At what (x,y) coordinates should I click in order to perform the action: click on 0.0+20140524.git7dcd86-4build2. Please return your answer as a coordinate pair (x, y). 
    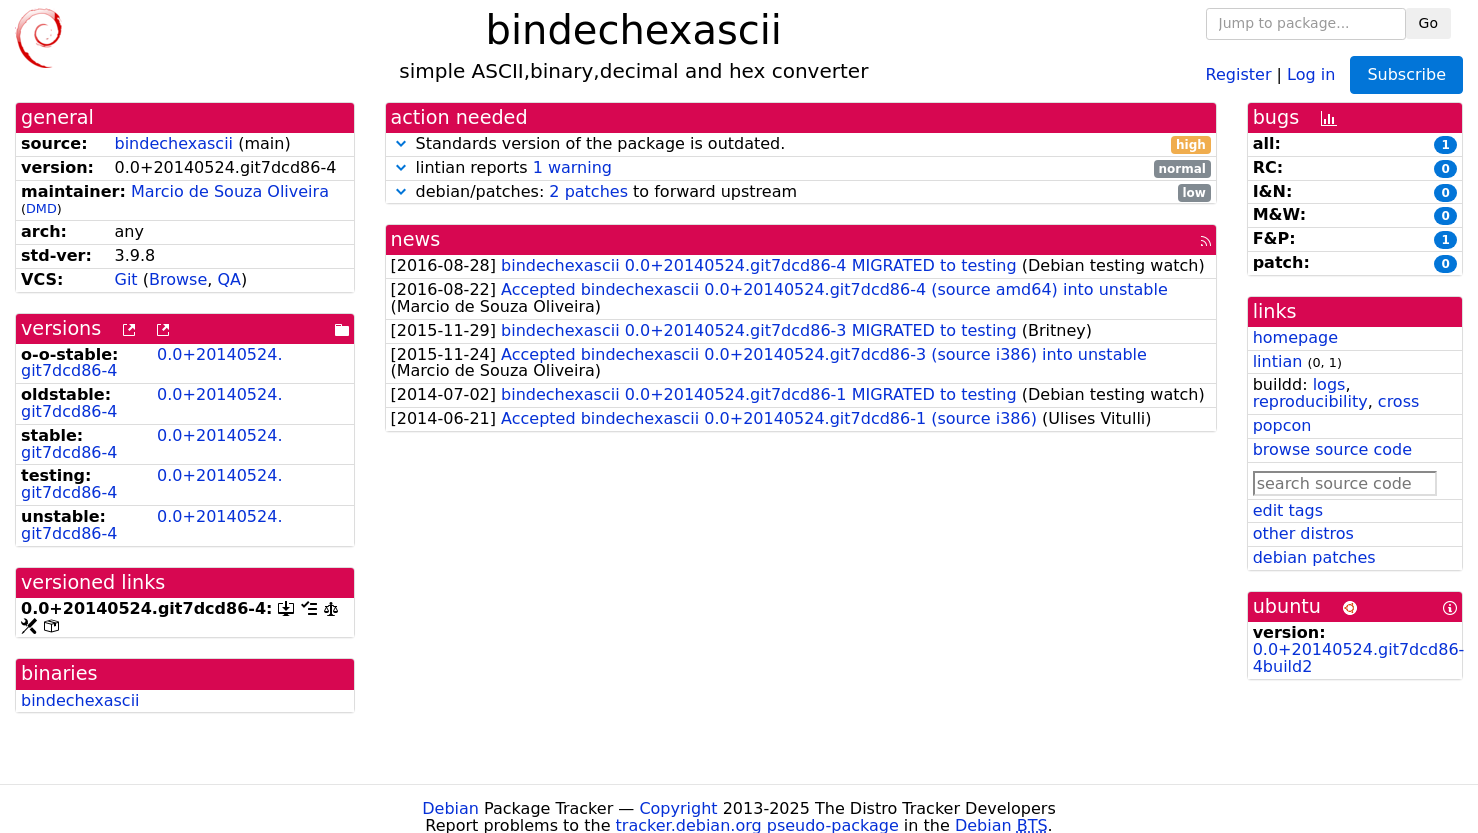
    Looking at the image, I should click on (1359, 658).